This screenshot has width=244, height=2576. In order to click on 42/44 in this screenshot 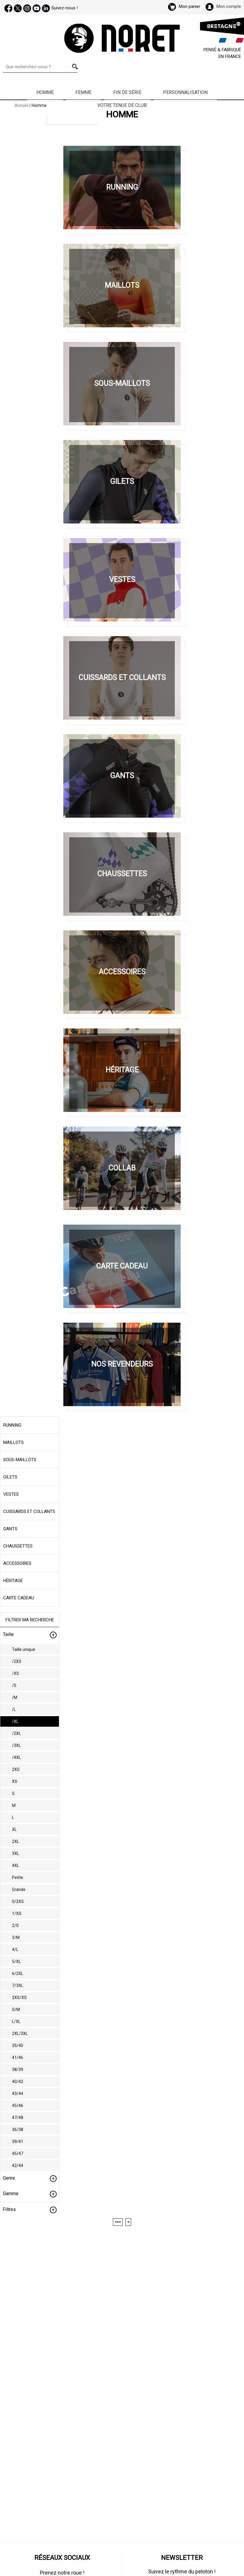, I will do `click(17, 2165)`.